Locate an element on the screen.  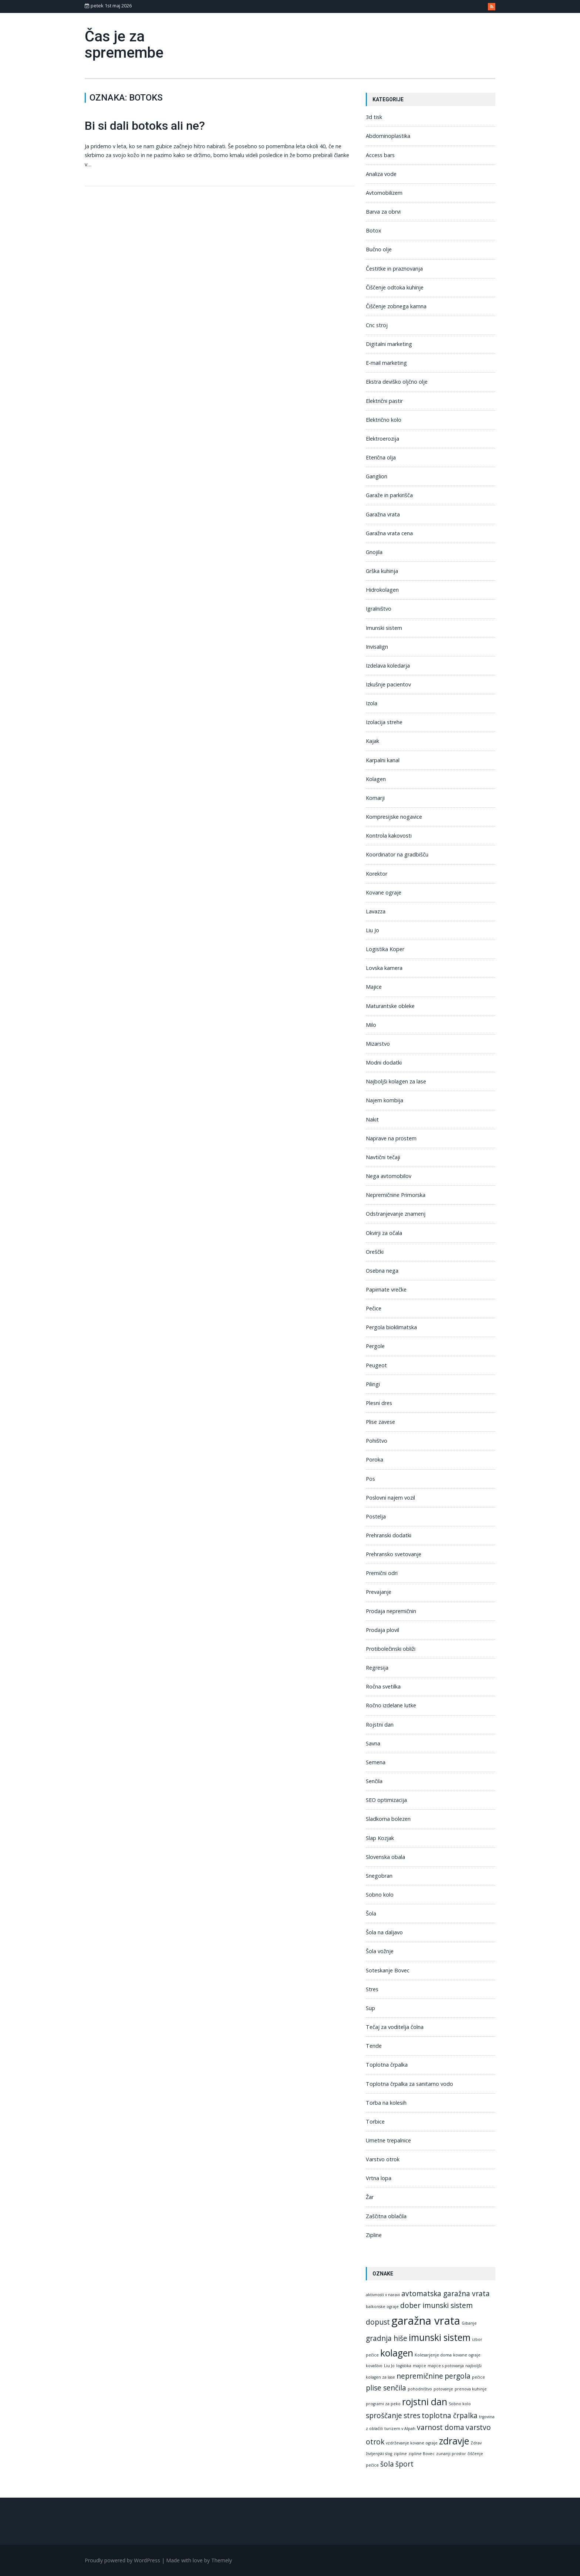
Lovska kamera is located at coordinates (384, 967).